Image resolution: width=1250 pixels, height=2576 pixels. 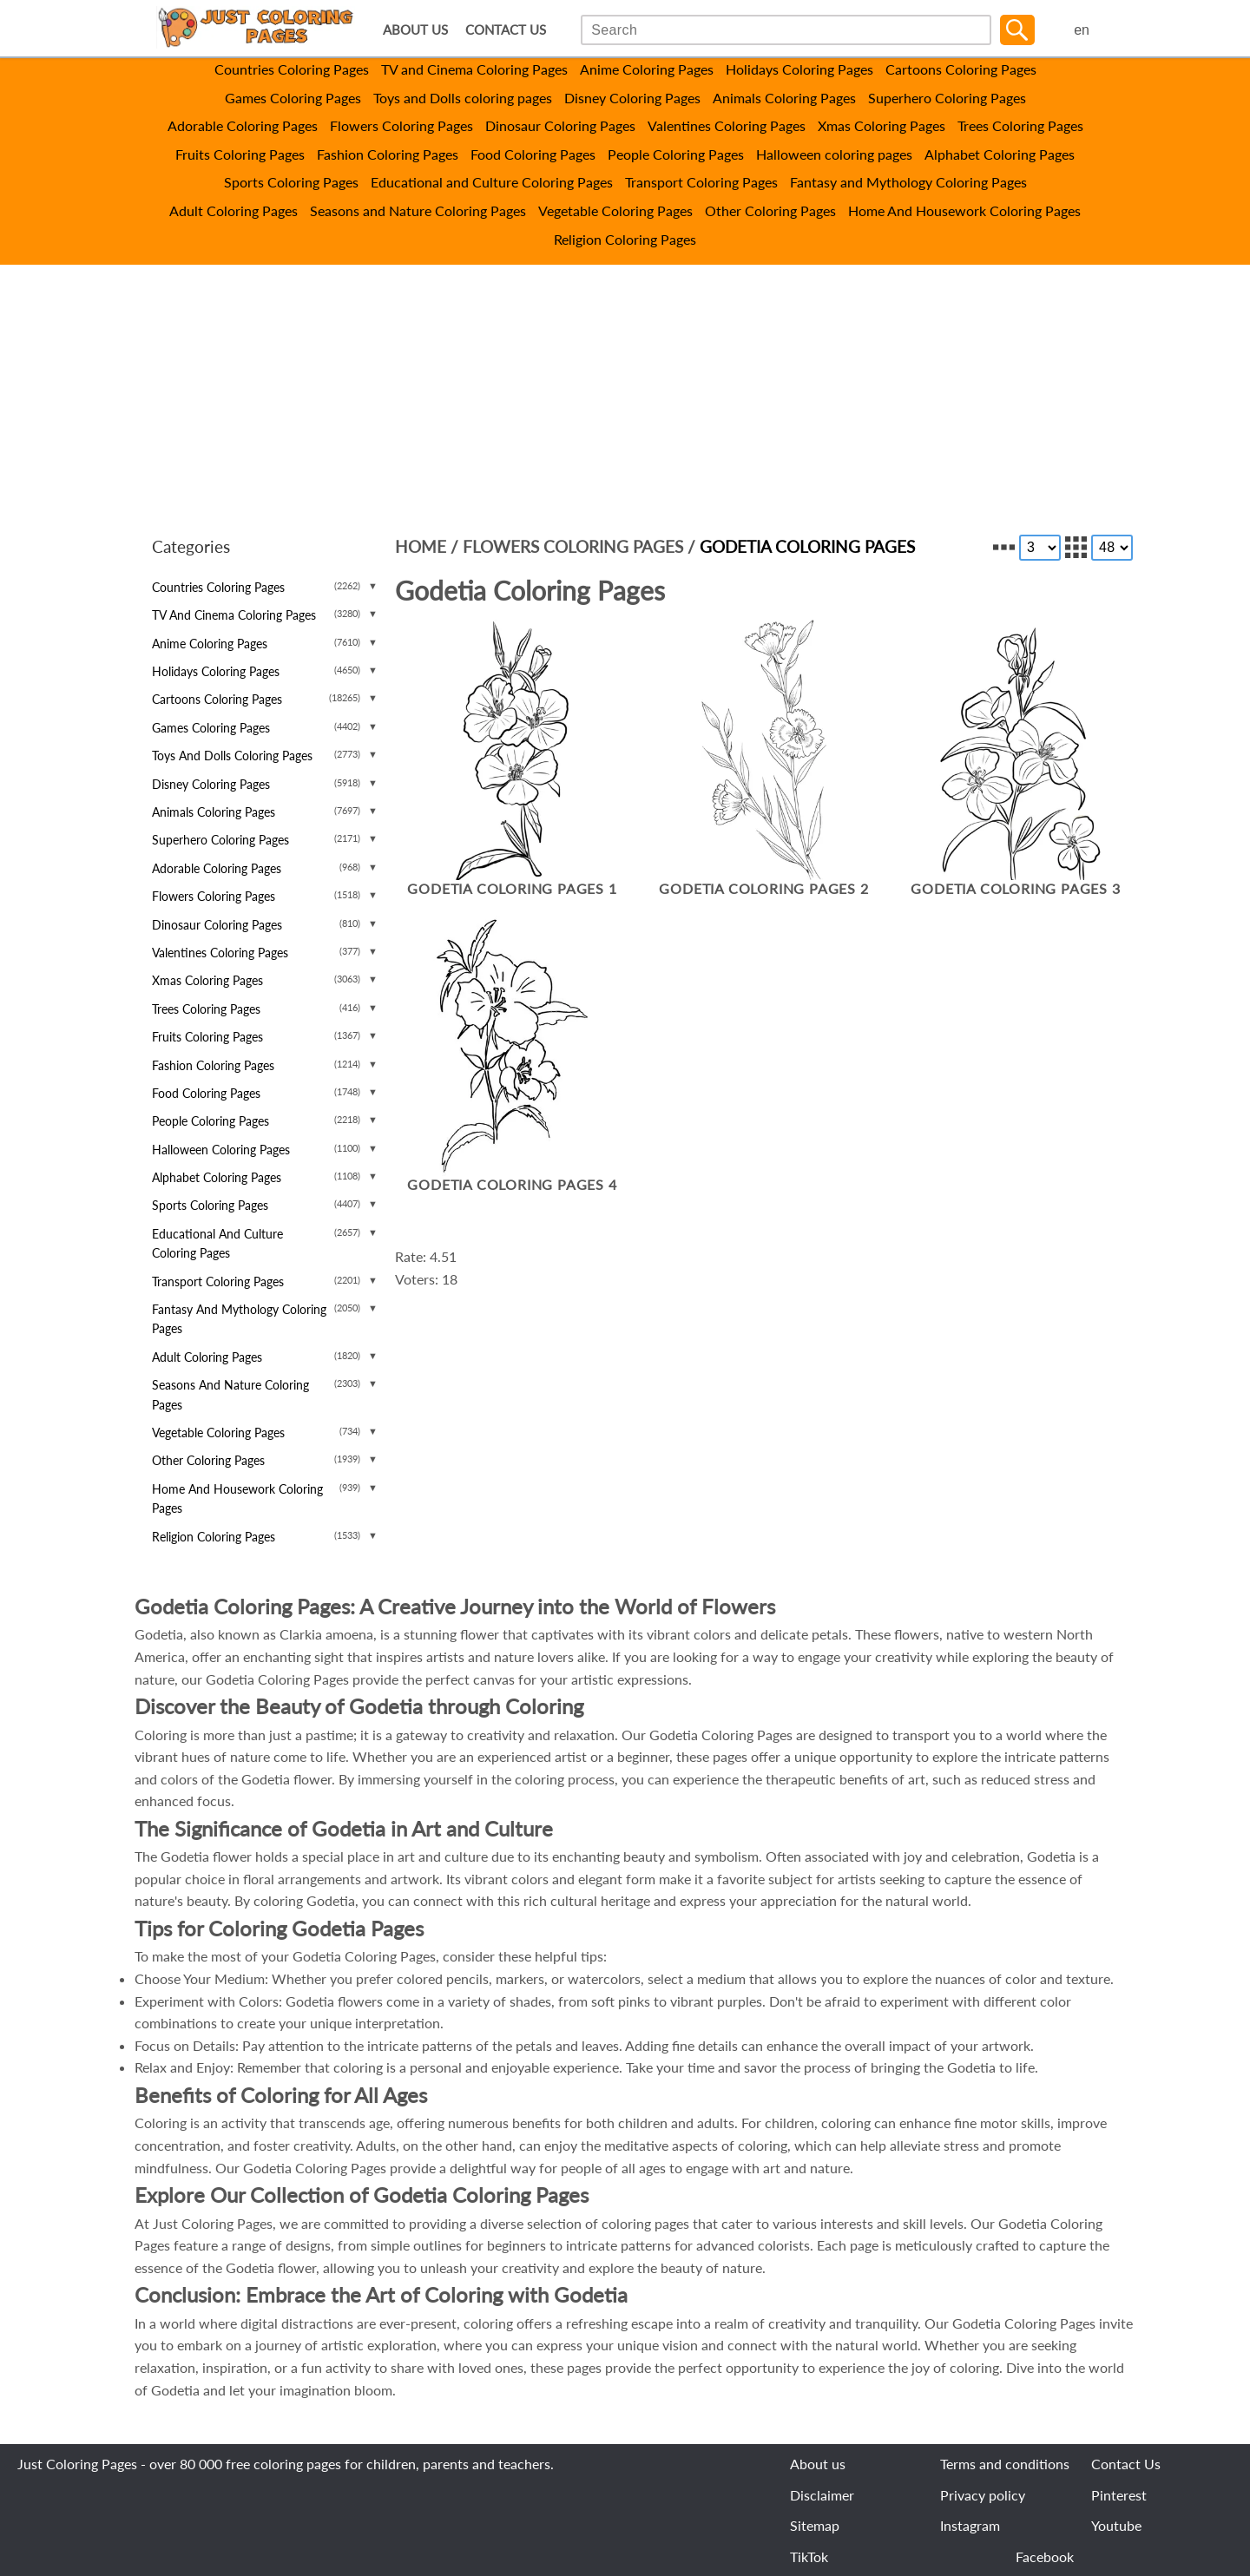 I want to click on [Advertisement], so click(x=625, y=394).